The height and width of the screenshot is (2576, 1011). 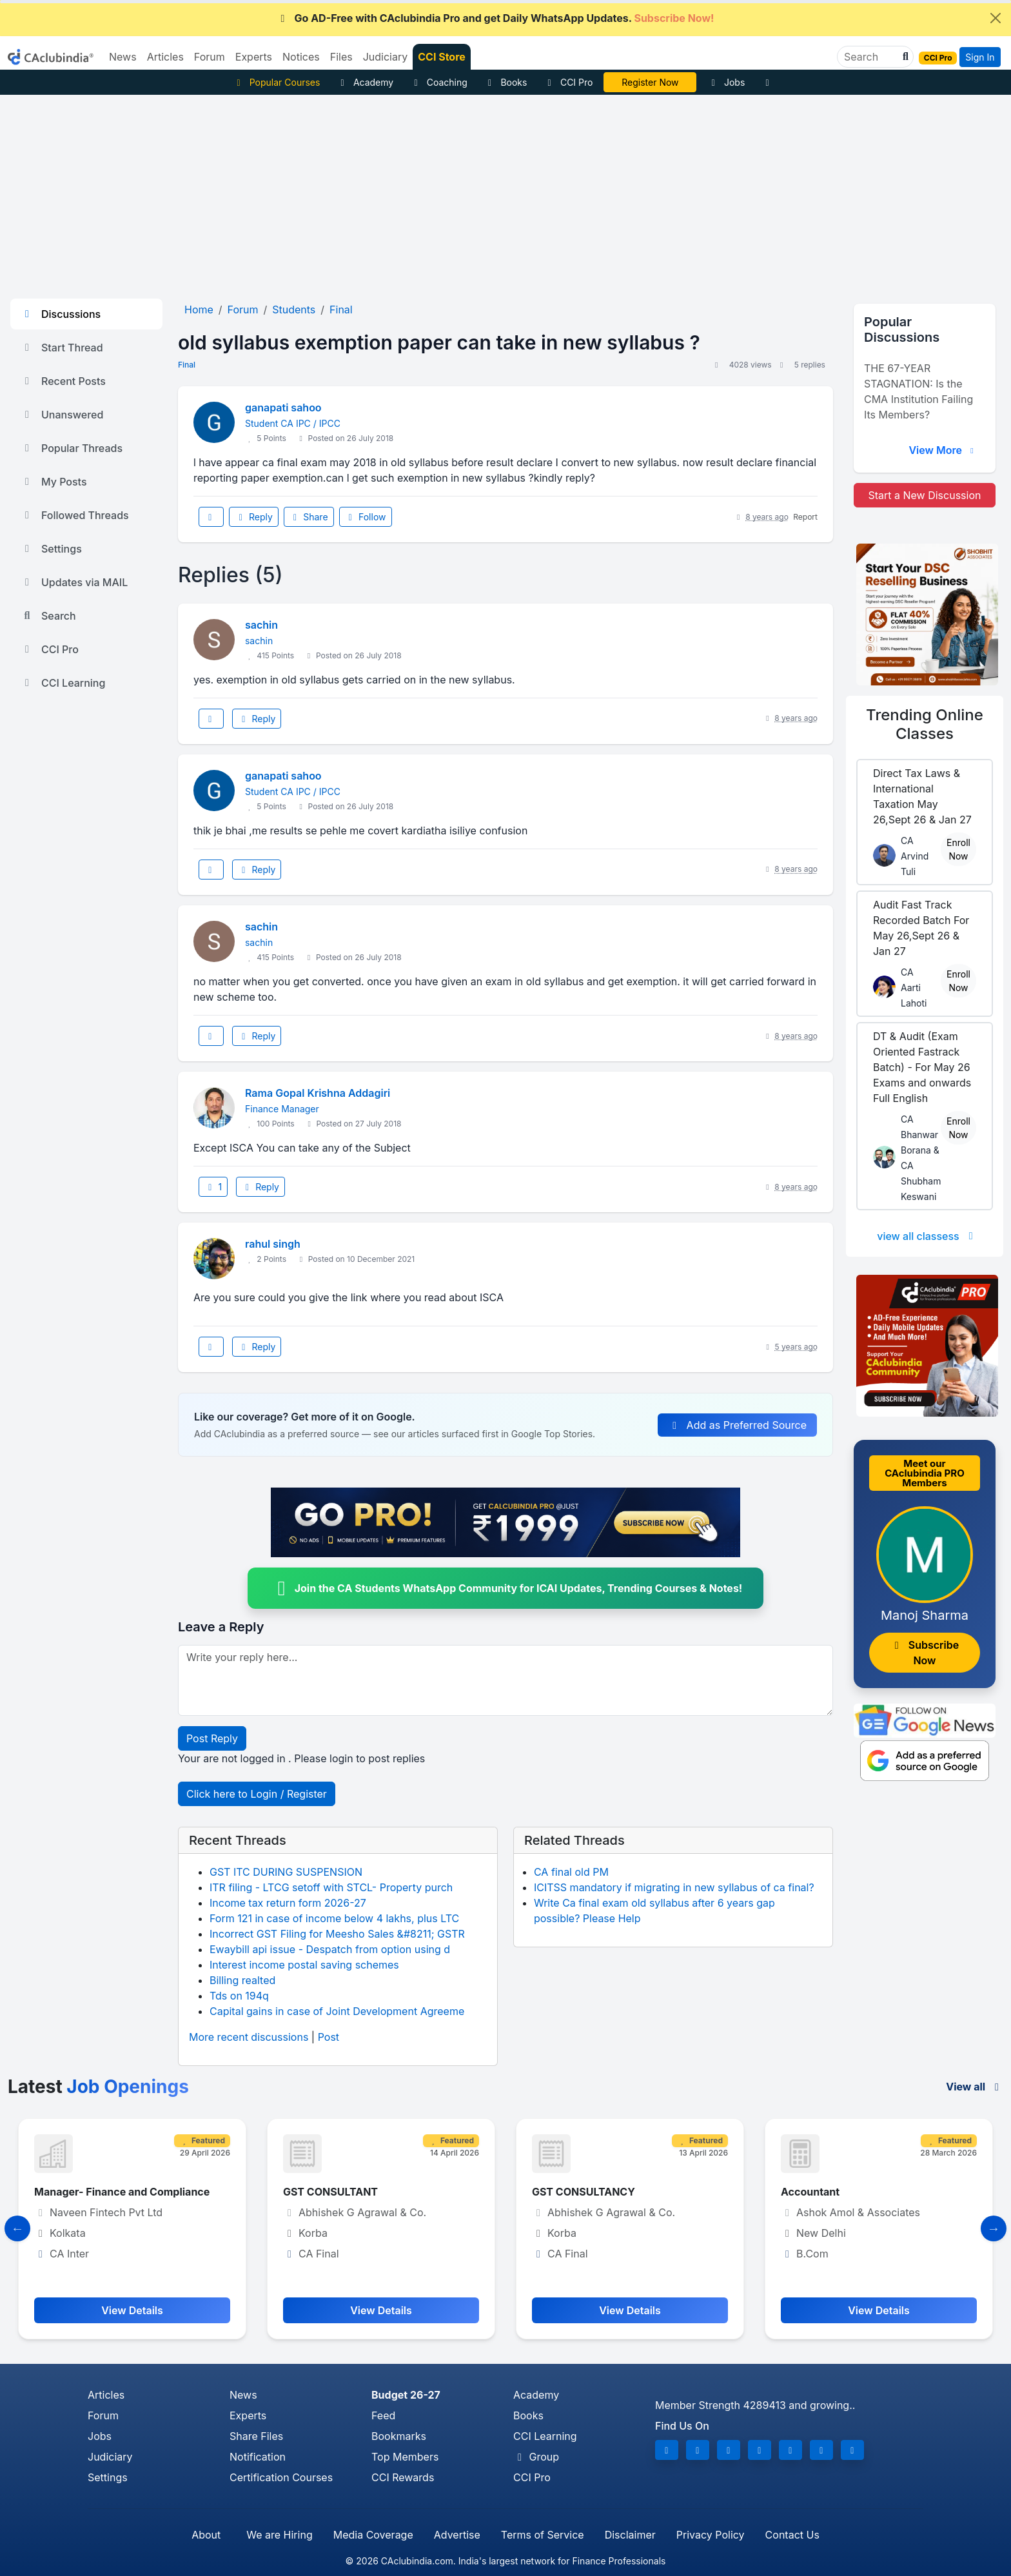 I want to click on Add as Preferred Source, so click(x=737, y=1425).